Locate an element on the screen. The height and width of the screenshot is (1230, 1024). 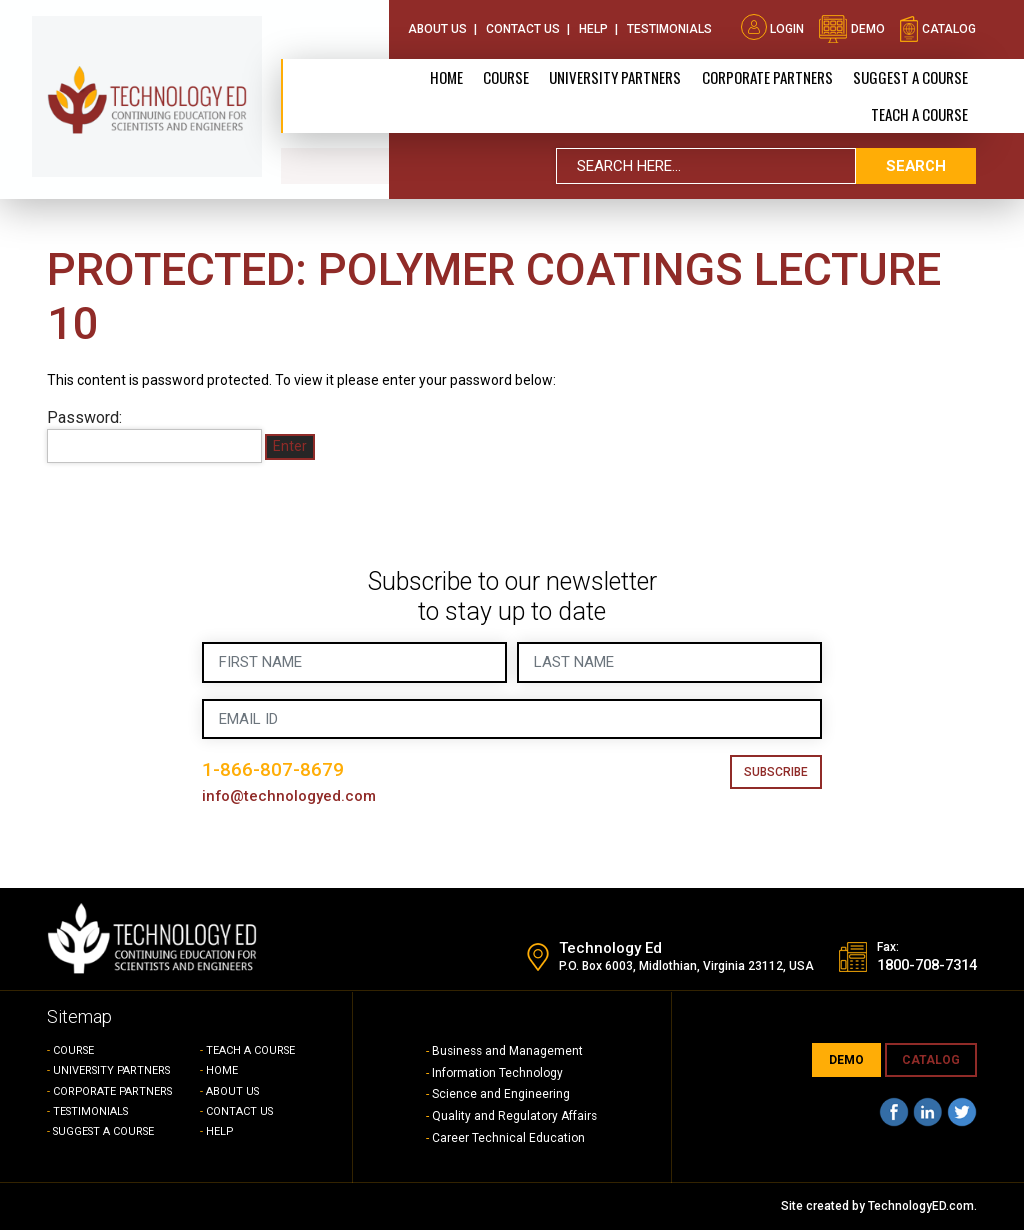
catalog is located at coordinates (937, 28).